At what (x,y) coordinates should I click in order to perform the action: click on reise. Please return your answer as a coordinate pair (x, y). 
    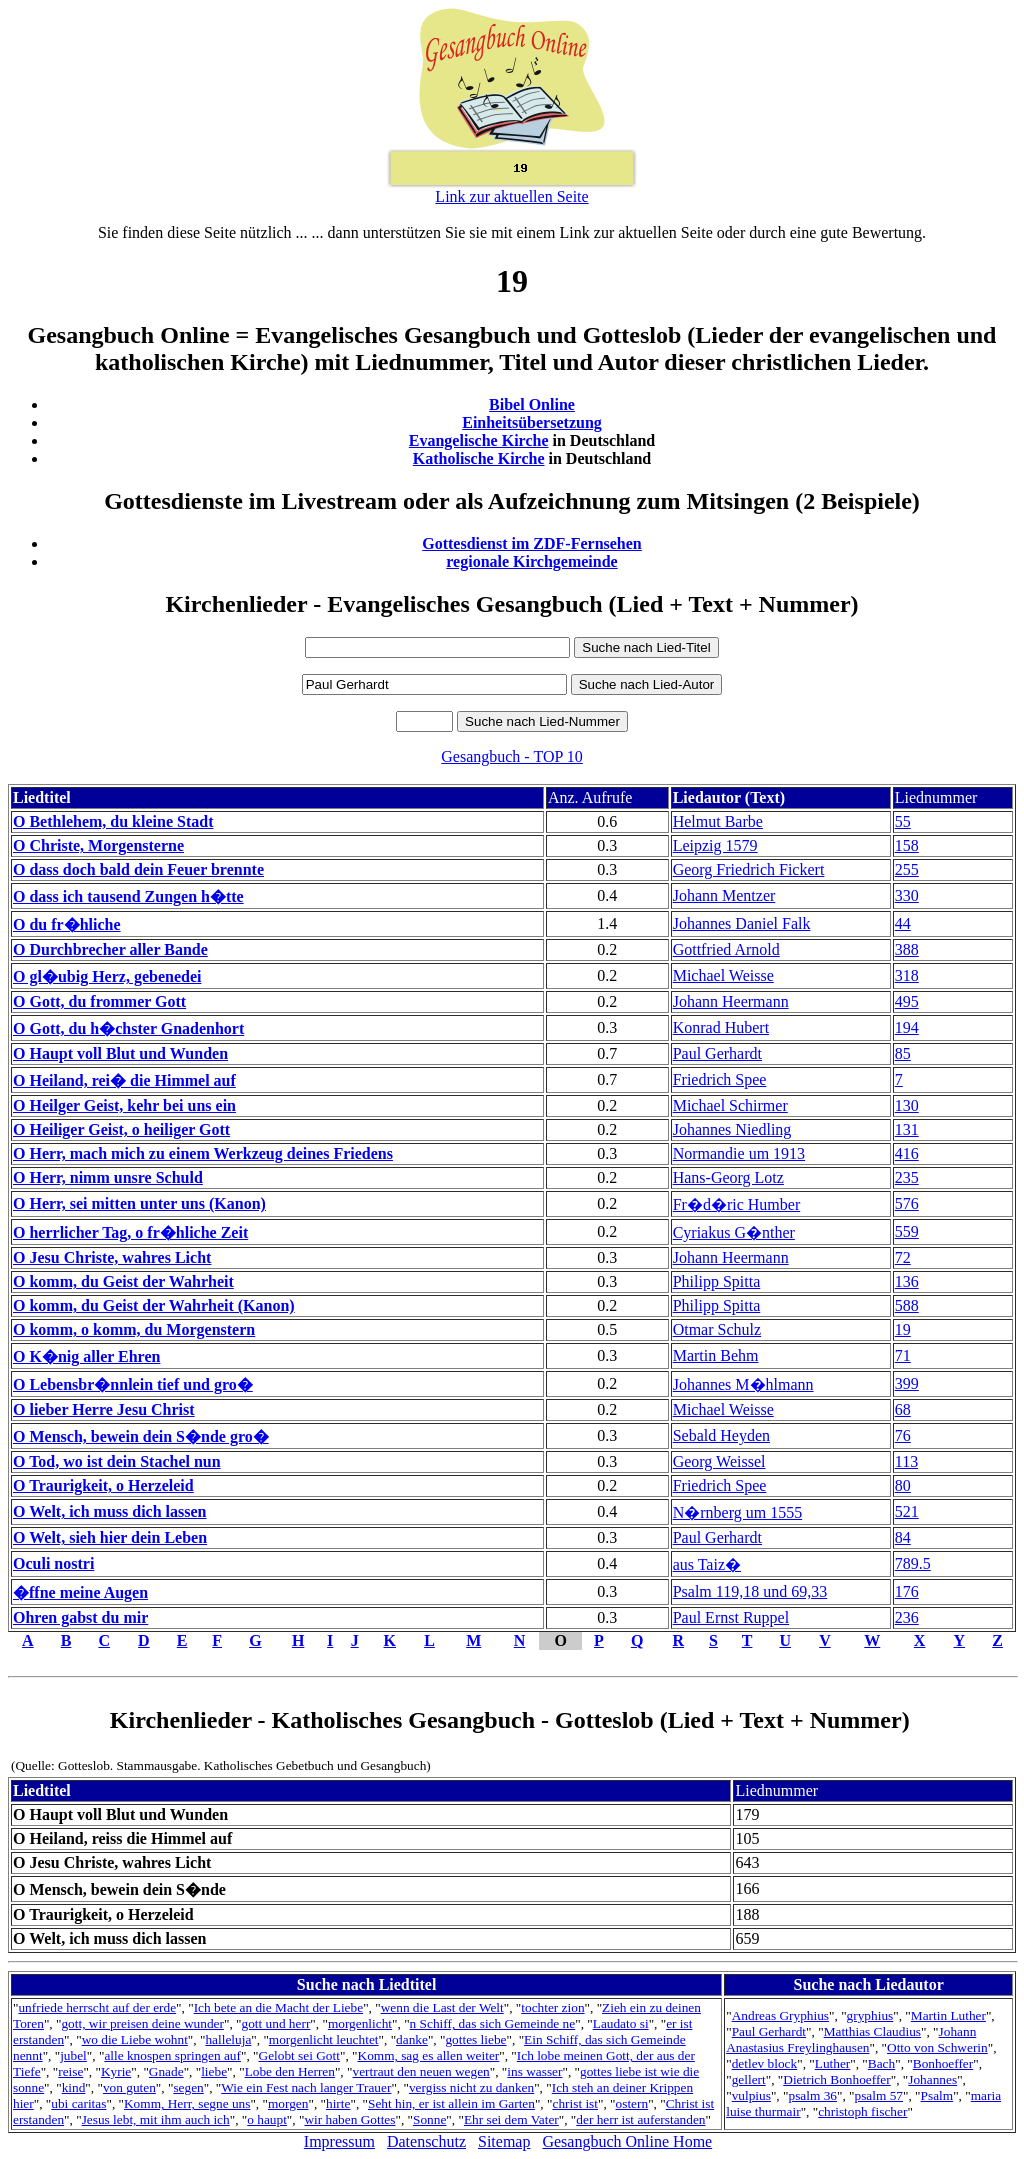
    Looking at the image, I should click on (70, 2071).